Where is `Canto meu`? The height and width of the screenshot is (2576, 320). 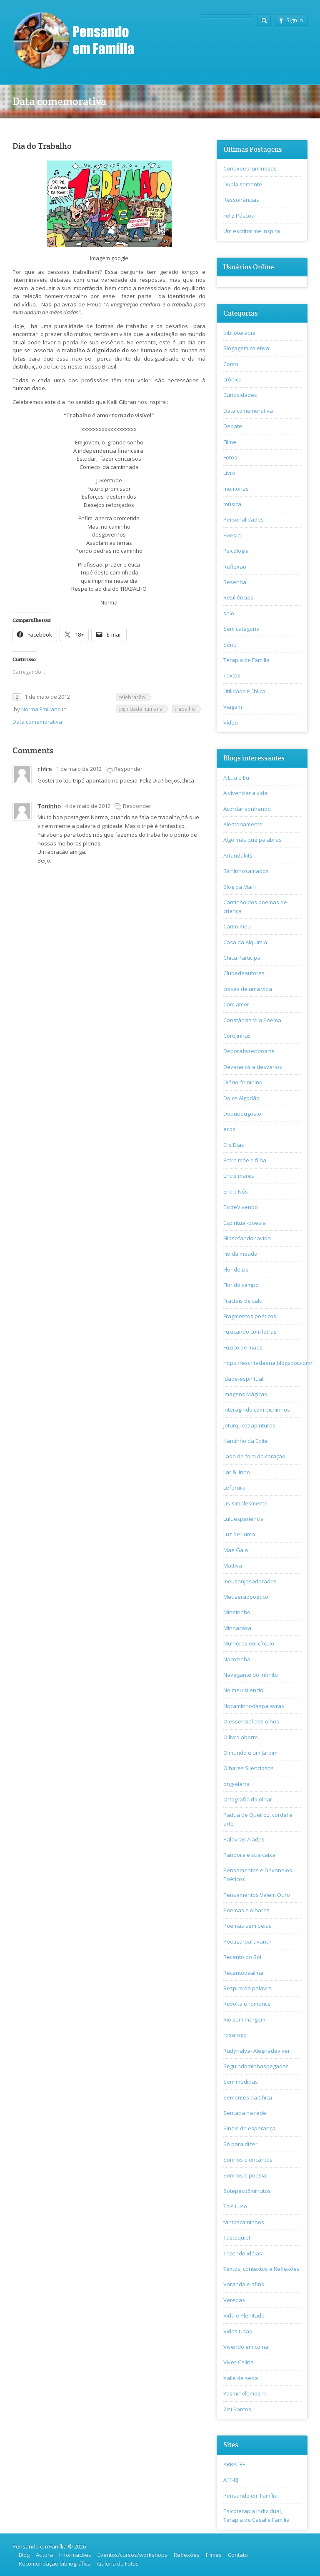 Canto meu is located at coordinates (237, 926).